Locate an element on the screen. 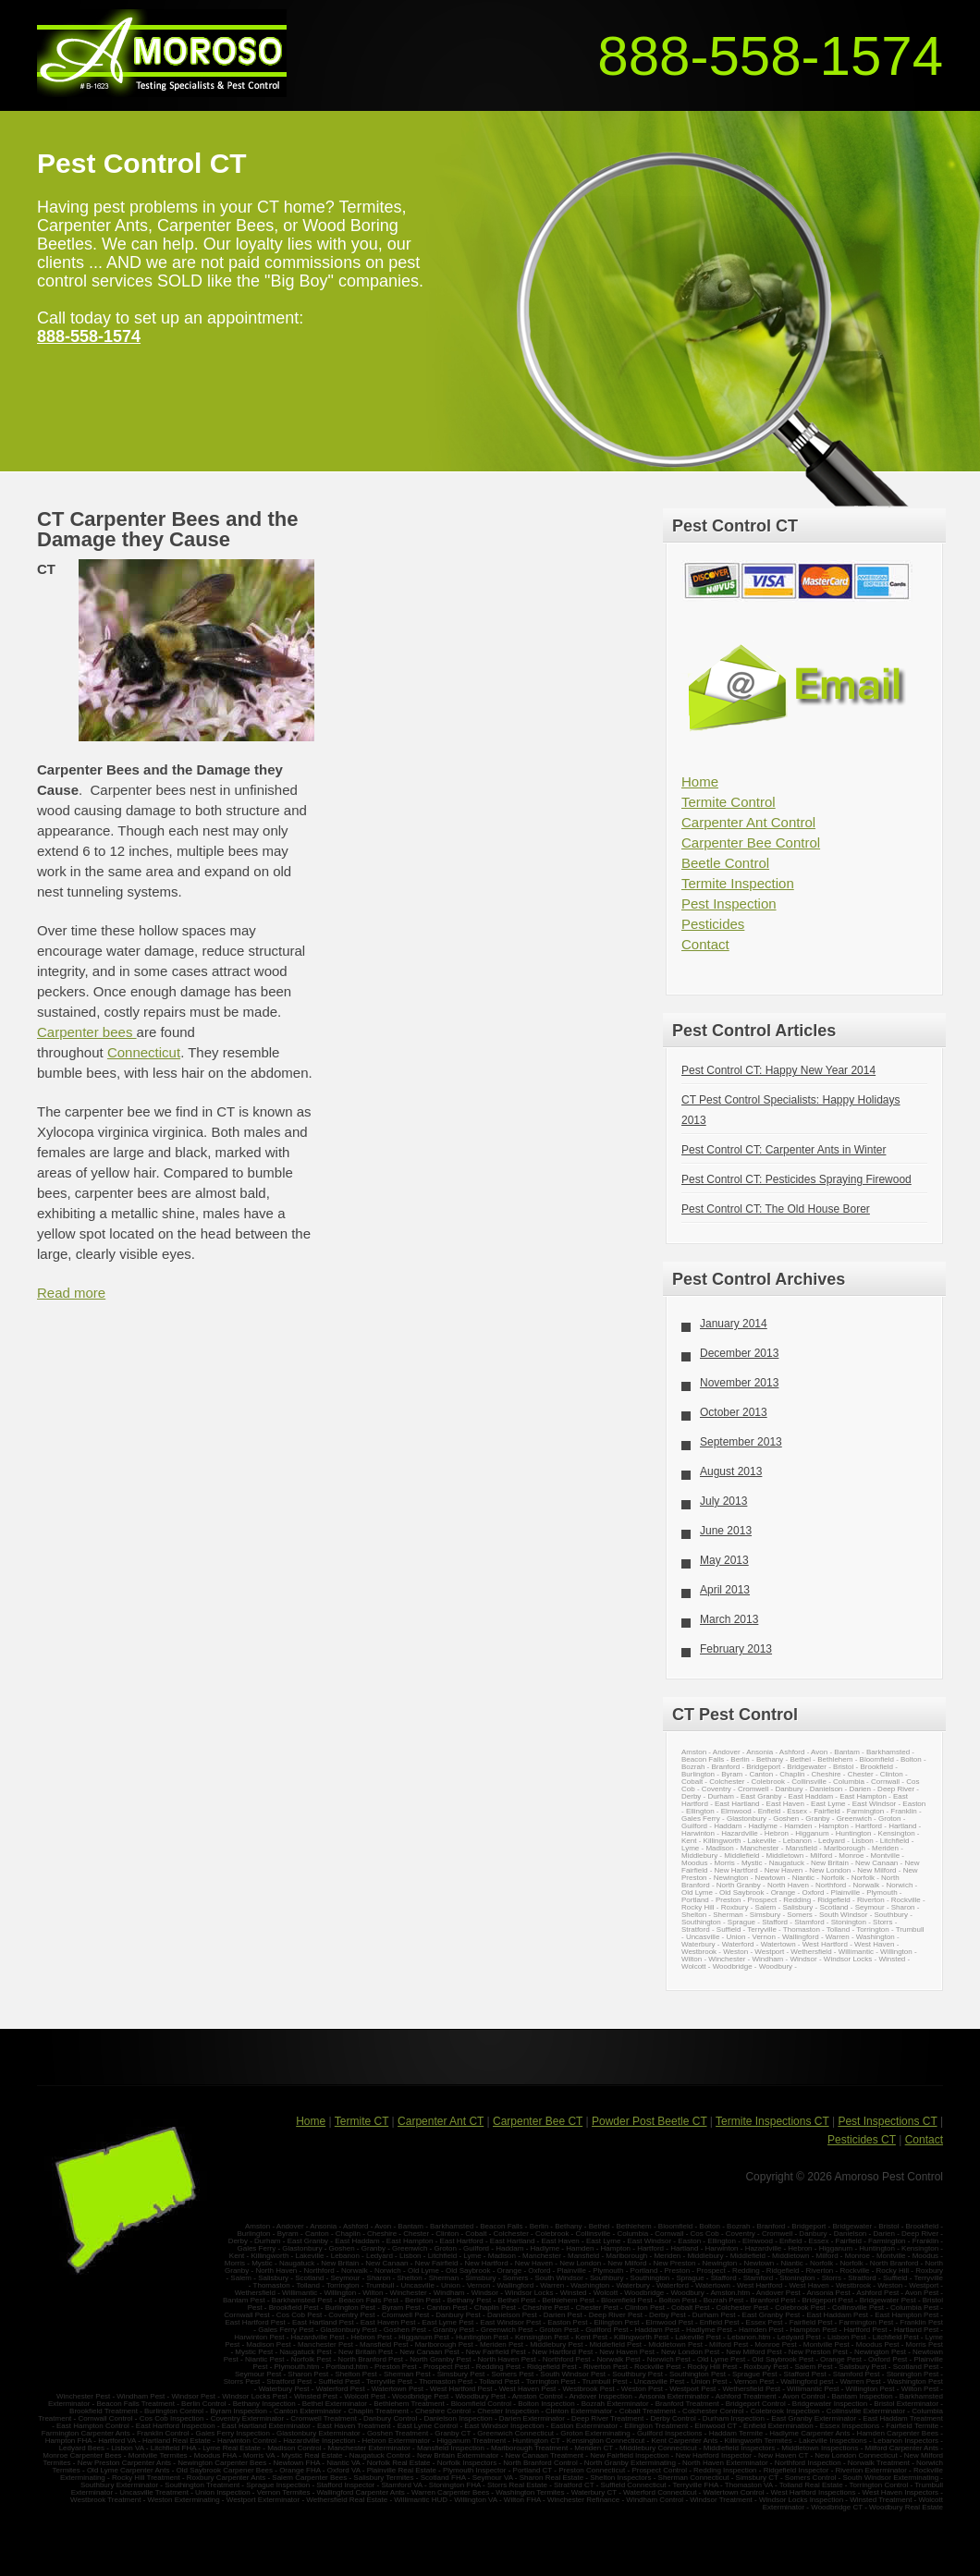  Kent Carpenter Ants is located at coordinates (684, 2440).